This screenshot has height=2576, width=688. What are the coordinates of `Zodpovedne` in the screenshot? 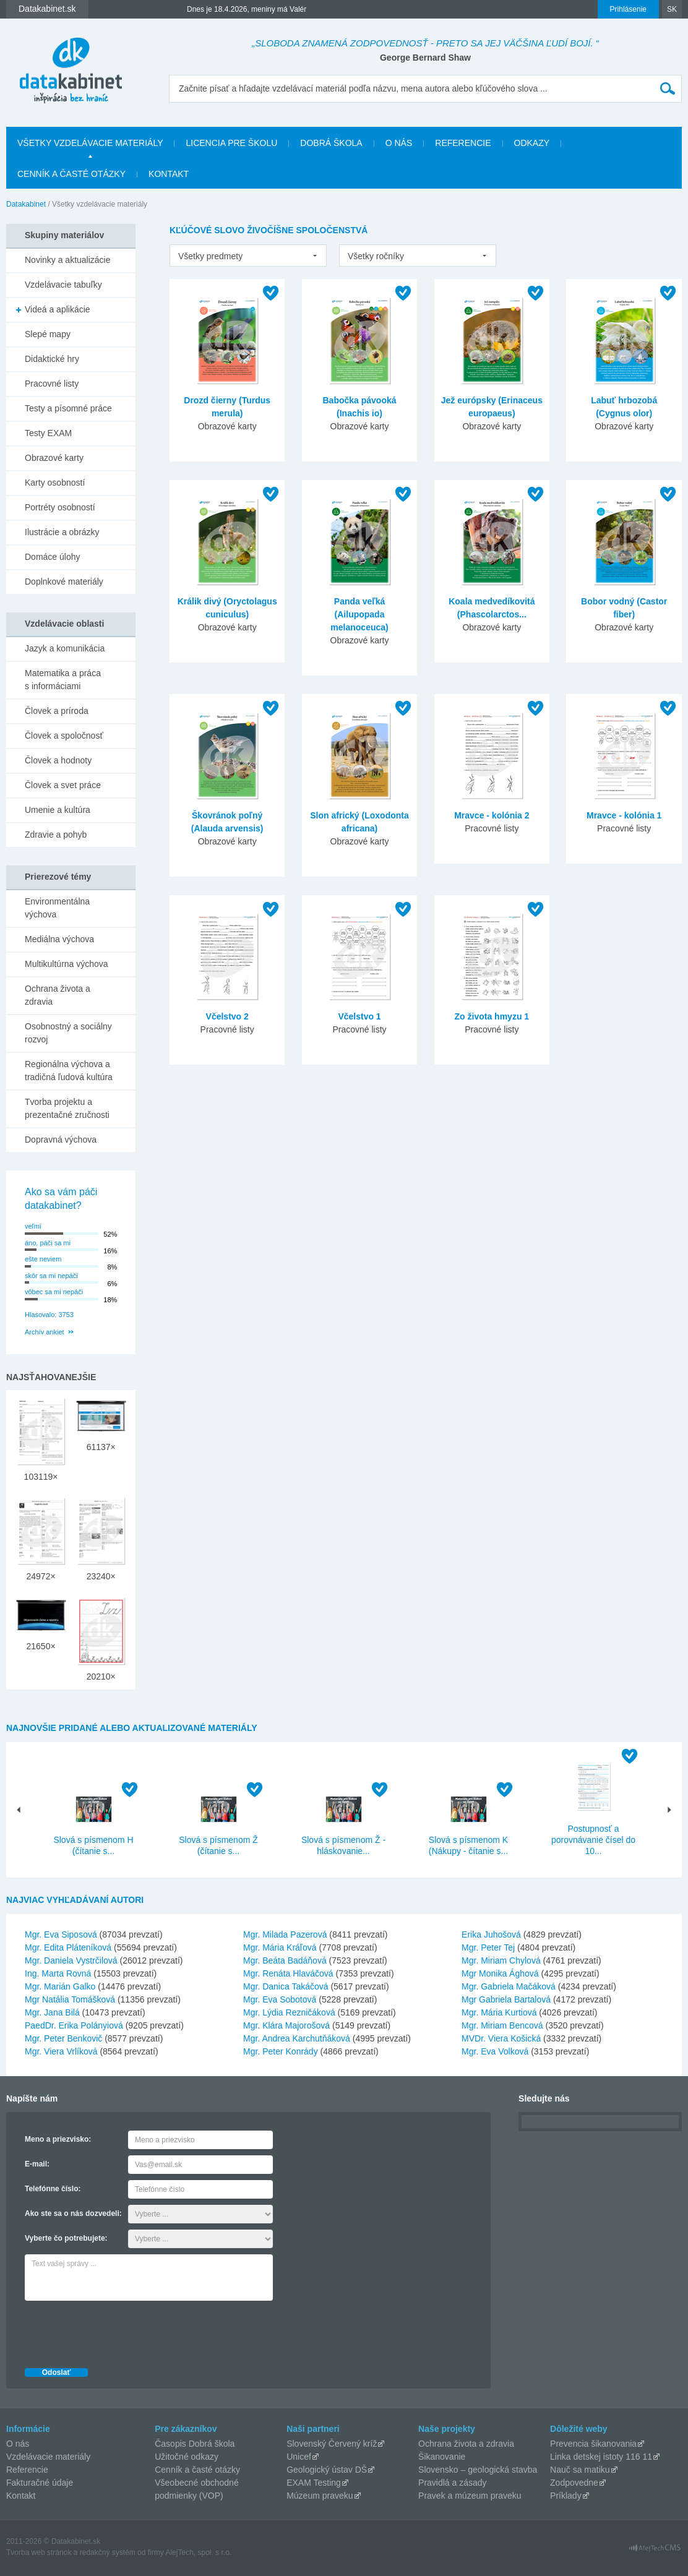 It's located at (574, 2483).